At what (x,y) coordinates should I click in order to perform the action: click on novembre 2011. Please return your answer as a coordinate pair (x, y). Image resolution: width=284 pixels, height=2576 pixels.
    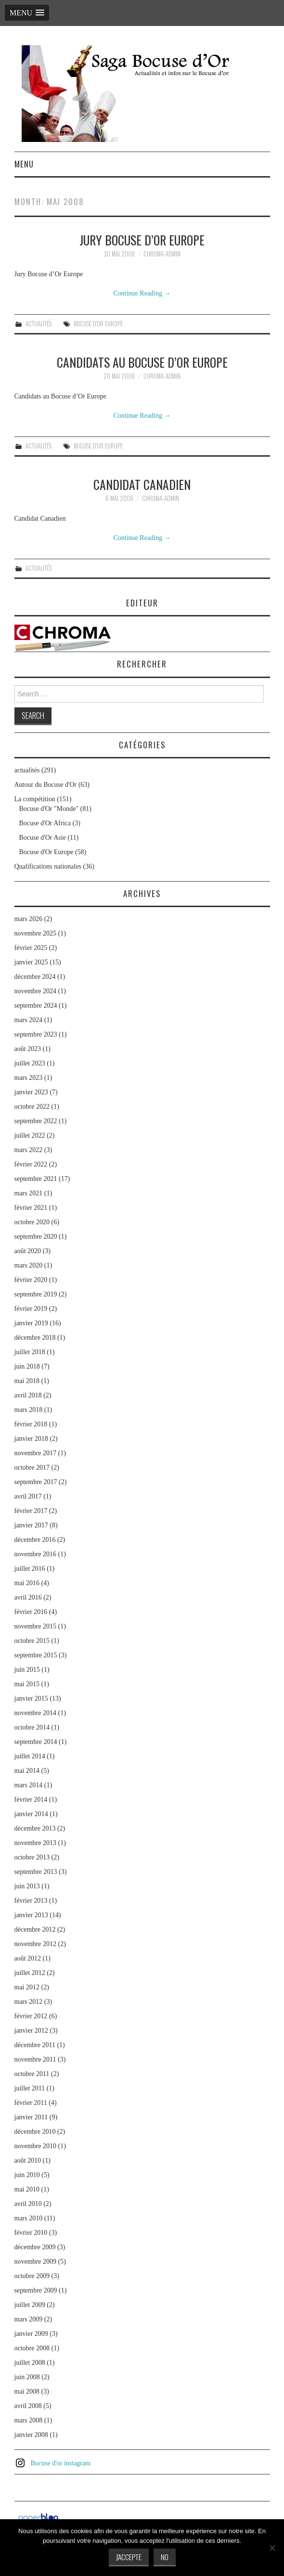
    Looking at the image, I should click on (35, 2059).